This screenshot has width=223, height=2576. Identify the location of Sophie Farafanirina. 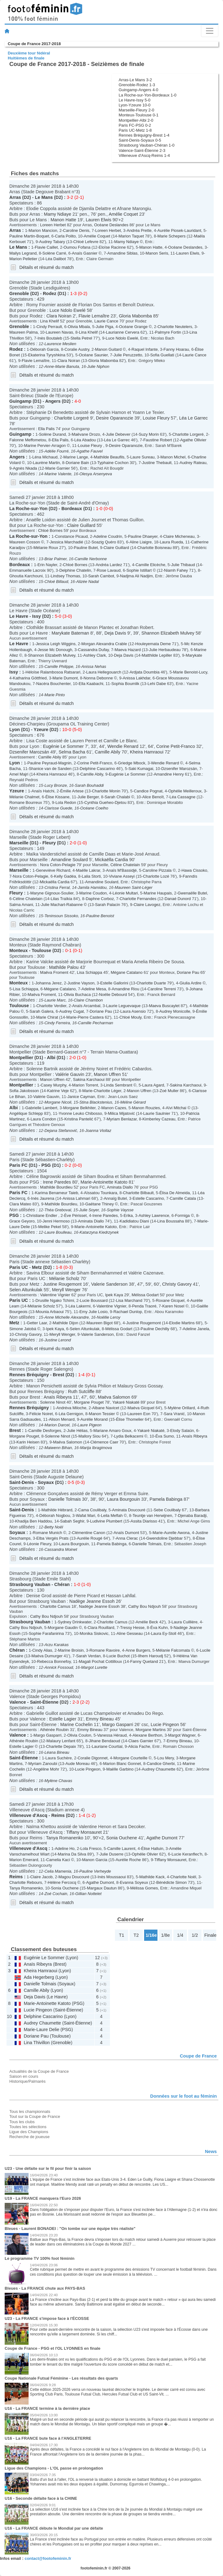
(46, 1633).